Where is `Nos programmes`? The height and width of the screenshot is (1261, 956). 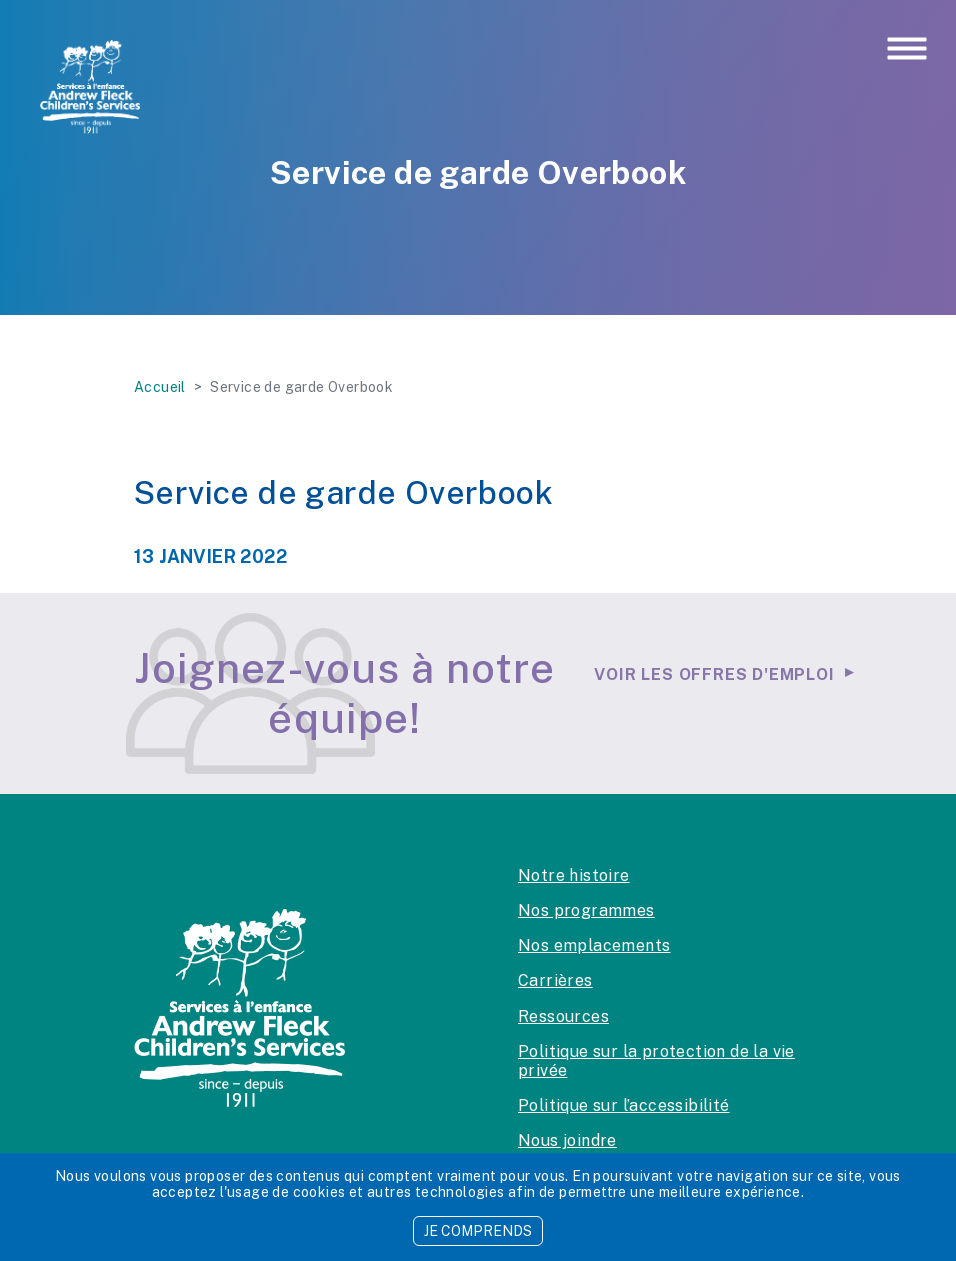 Nos programmes is located at coordinates (586, 910).